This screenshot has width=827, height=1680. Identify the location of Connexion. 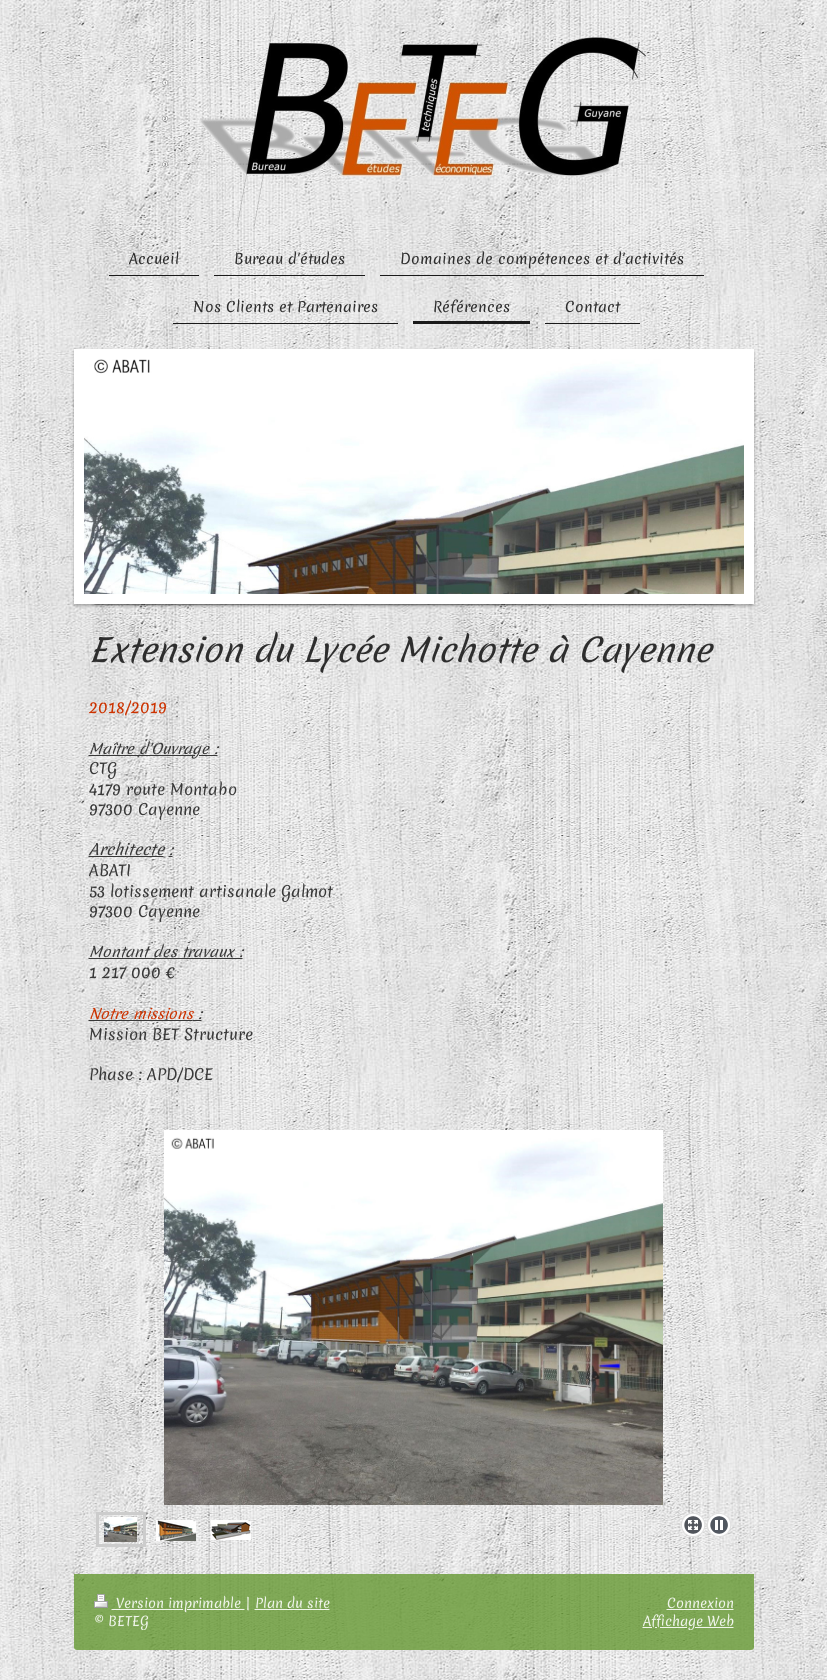
(700, 1603).